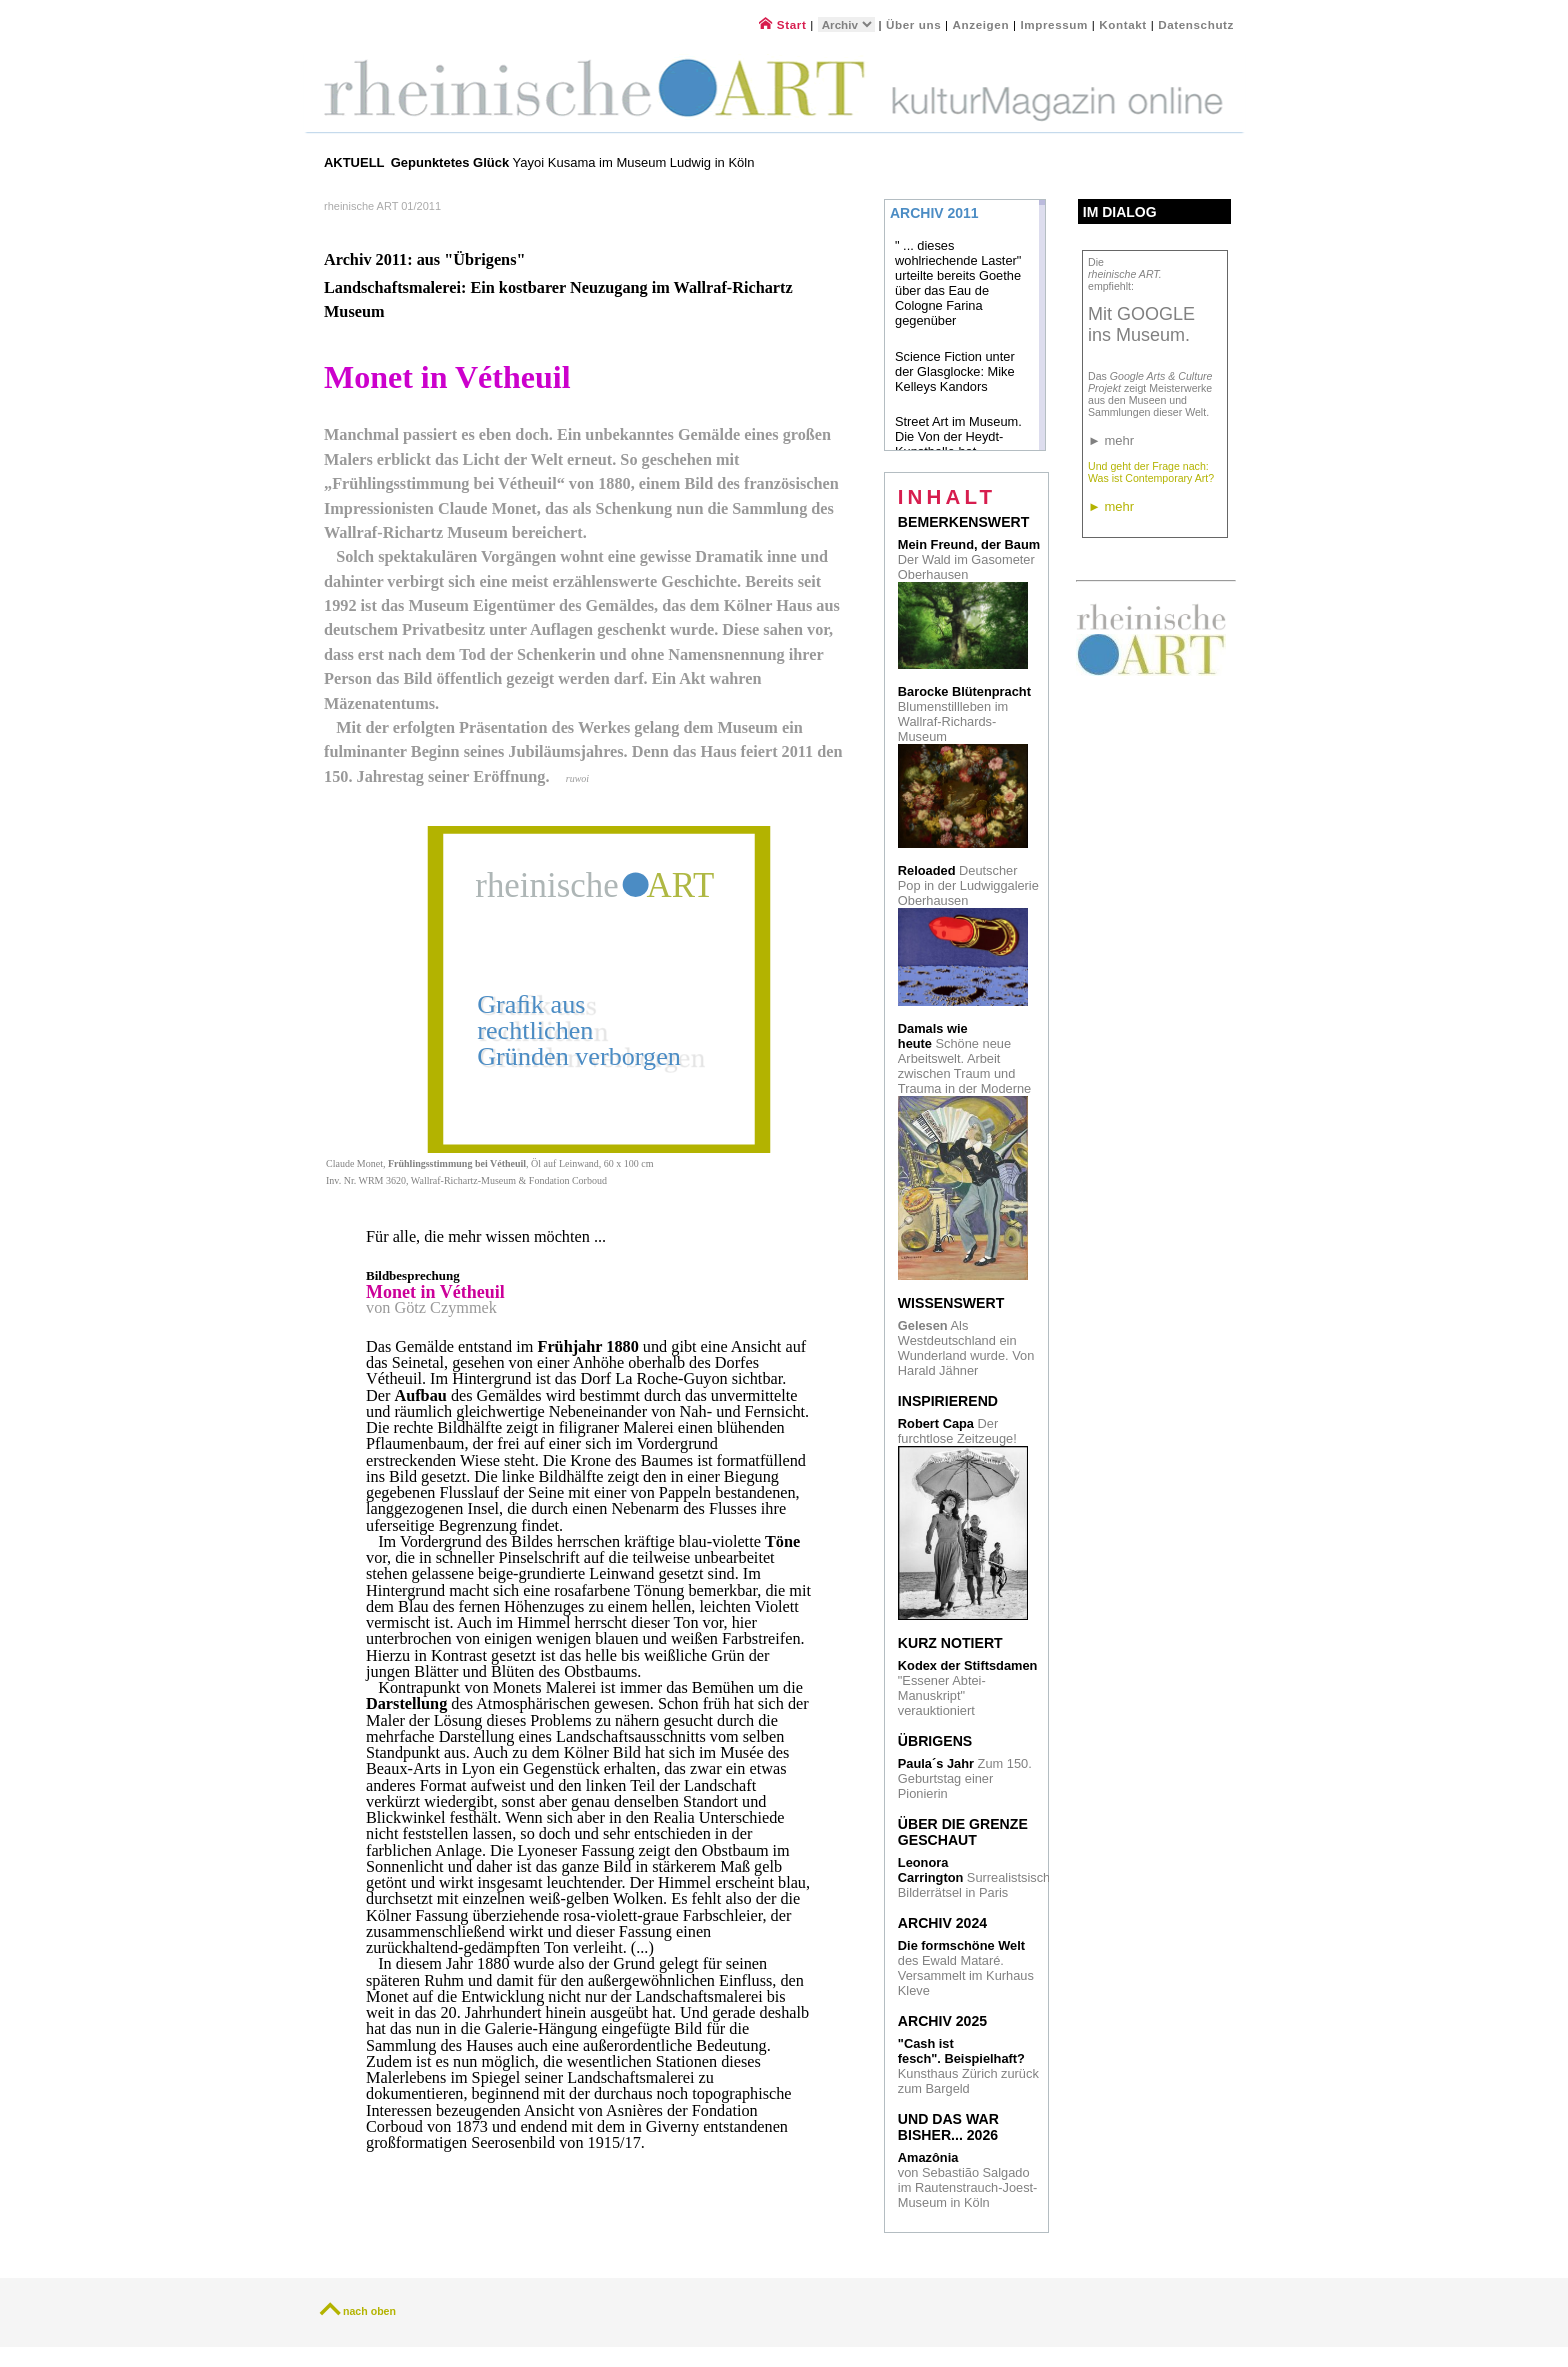 This screenshot has height=2367, width=1568. What do you see at coordinates (966, 1968) in the screenshot?
I see `des Ewald Mataré. Versammelt im Kurhaus Kleve` at bounding box center [966, 1968].